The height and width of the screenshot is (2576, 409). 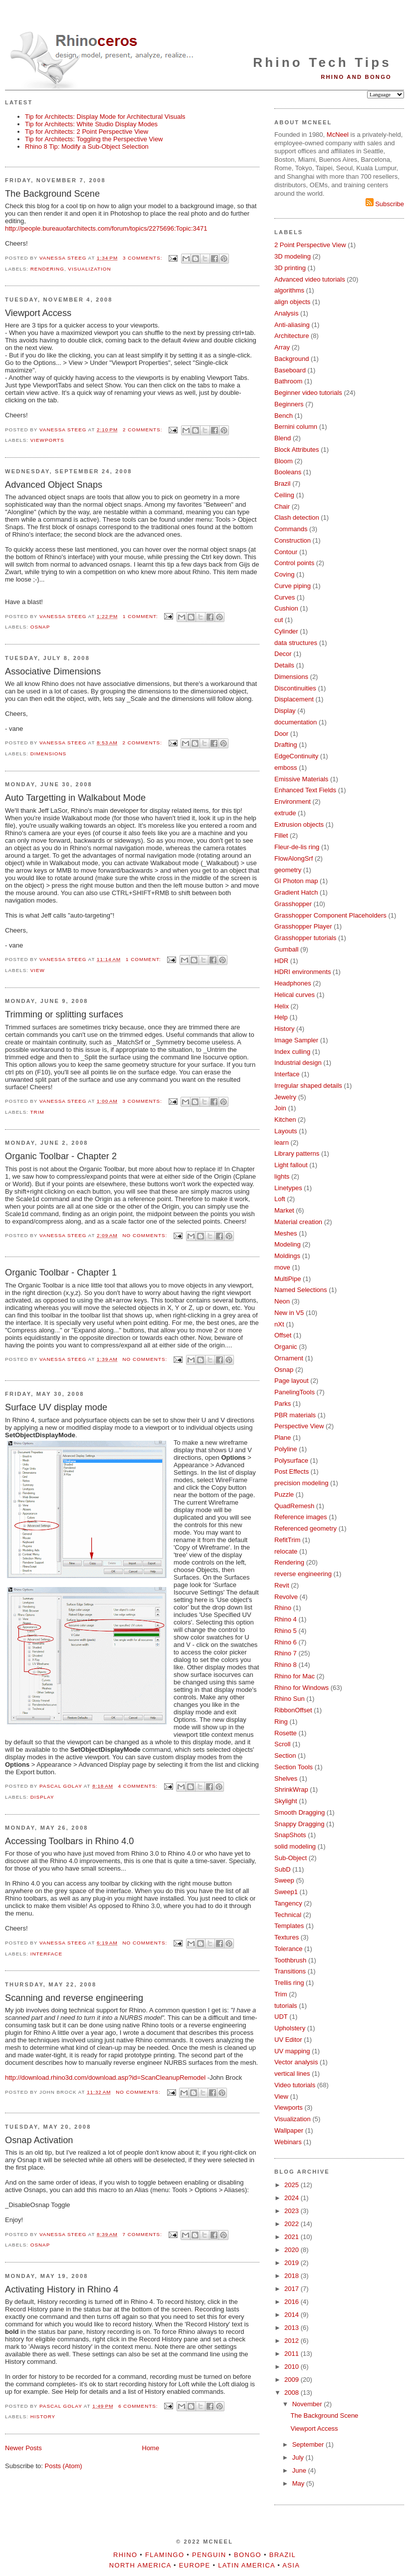 What do you see at coordinates (294, 1392) in the screenshot?
I see `PanelingTools` at bounding box center [294, 1392].